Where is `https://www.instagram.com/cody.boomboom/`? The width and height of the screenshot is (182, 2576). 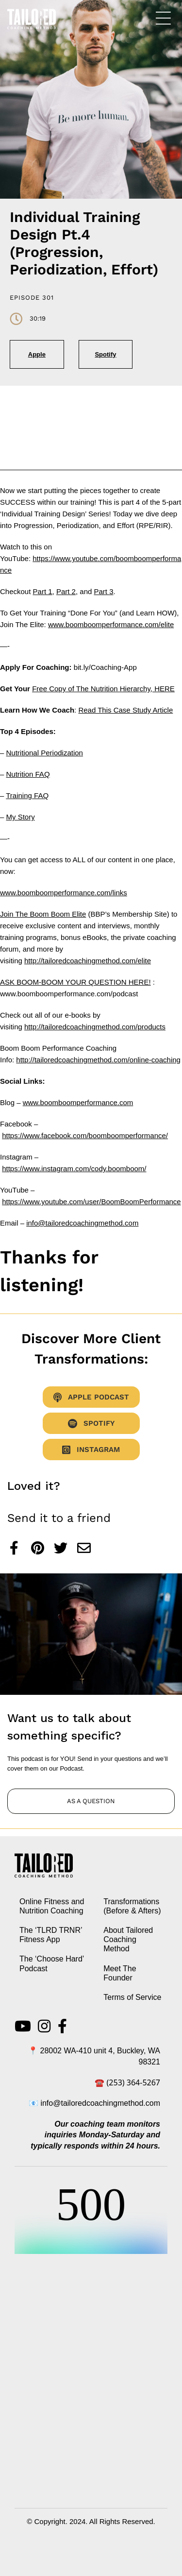
https://www.instagram.com/cody.boomboom/ is located at coordinates (74, 1168).